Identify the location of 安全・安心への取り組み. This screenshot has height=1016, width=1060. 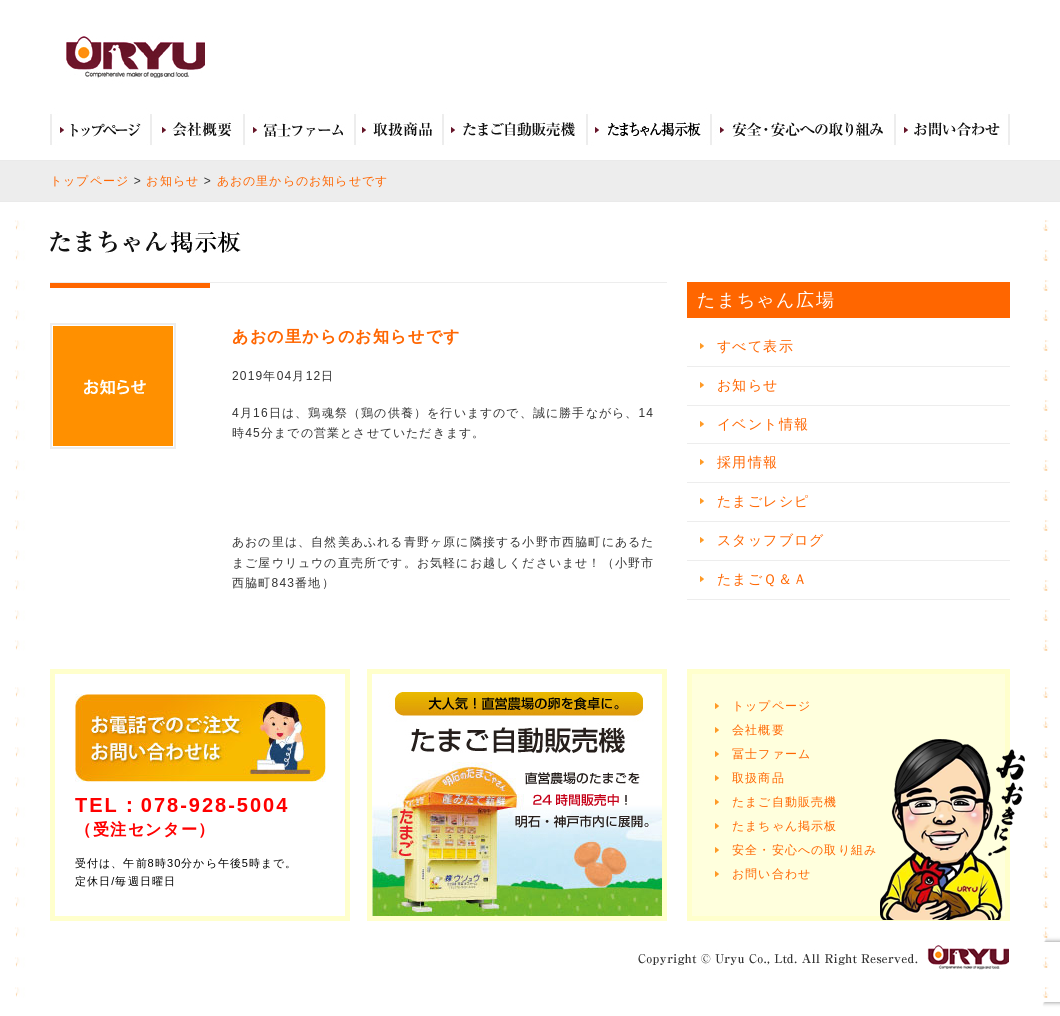
(803, 130).